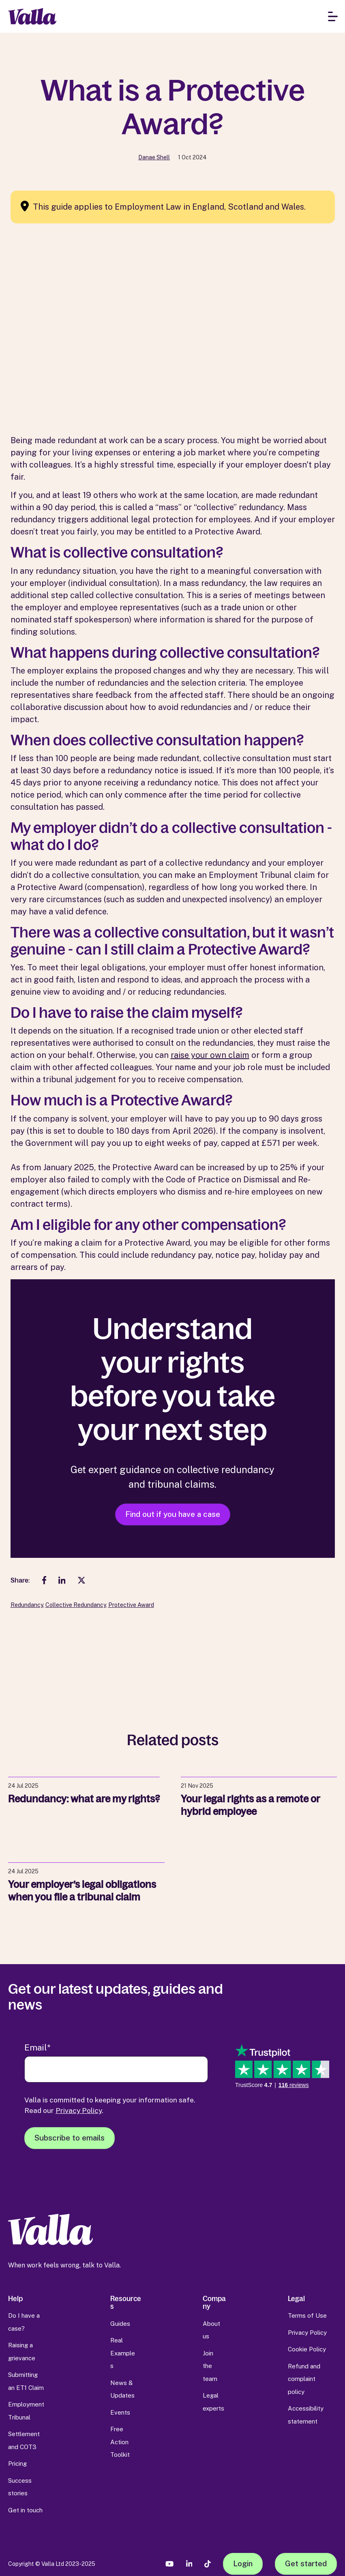 The height and width of the screenshot is (2576, 345). What do you see at coordinates (120, 2323) in the screenshot?
I see `Guides` at bounding box center [120, 2323].